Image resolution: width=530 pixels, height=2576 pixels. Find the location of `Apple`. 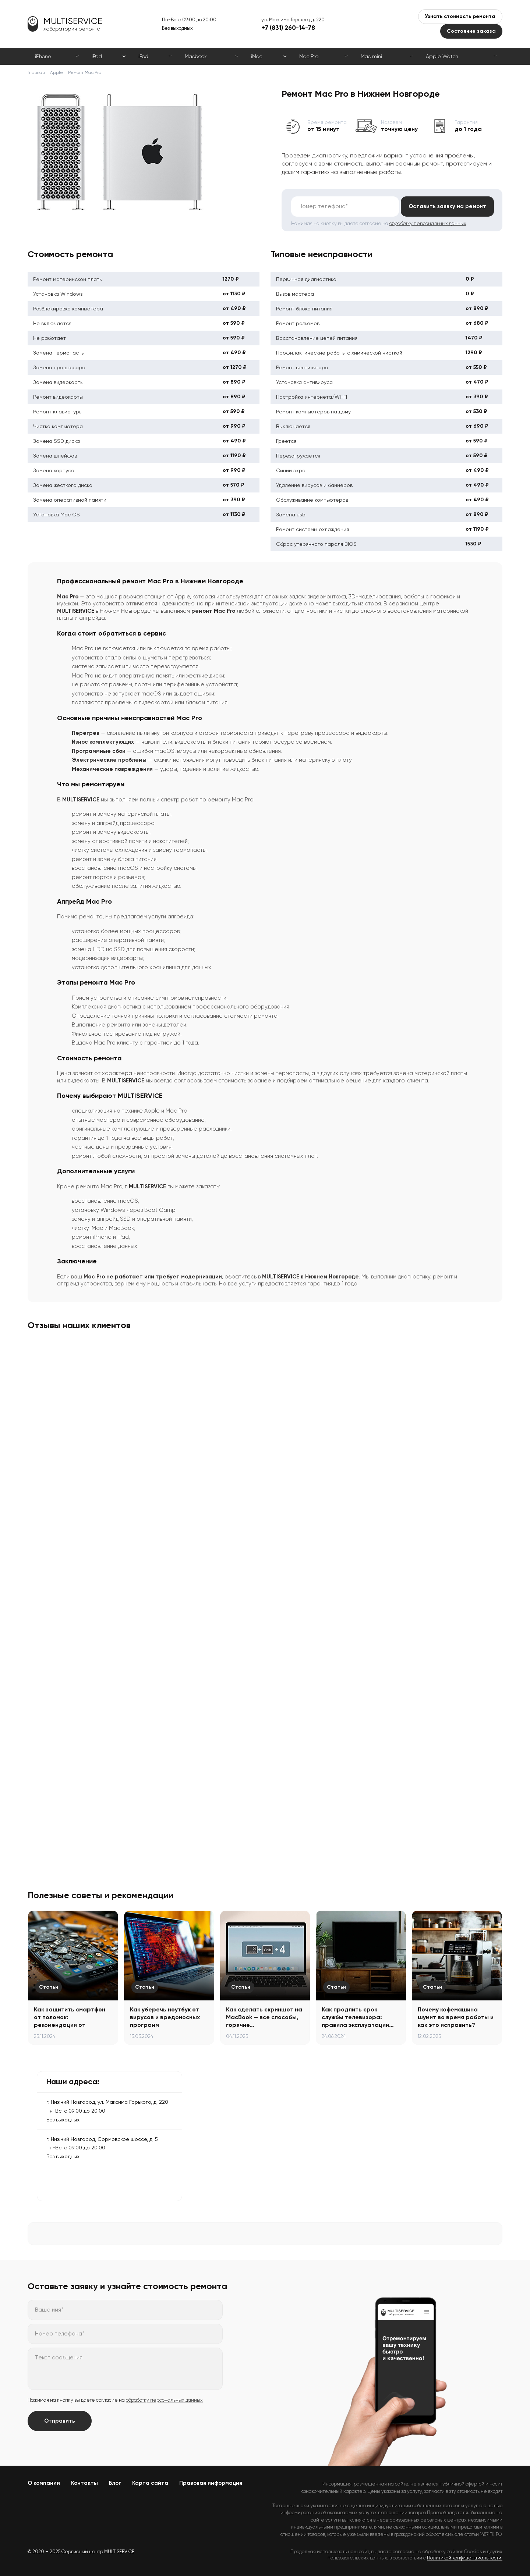

Apple is located at coordinates (56, 72).